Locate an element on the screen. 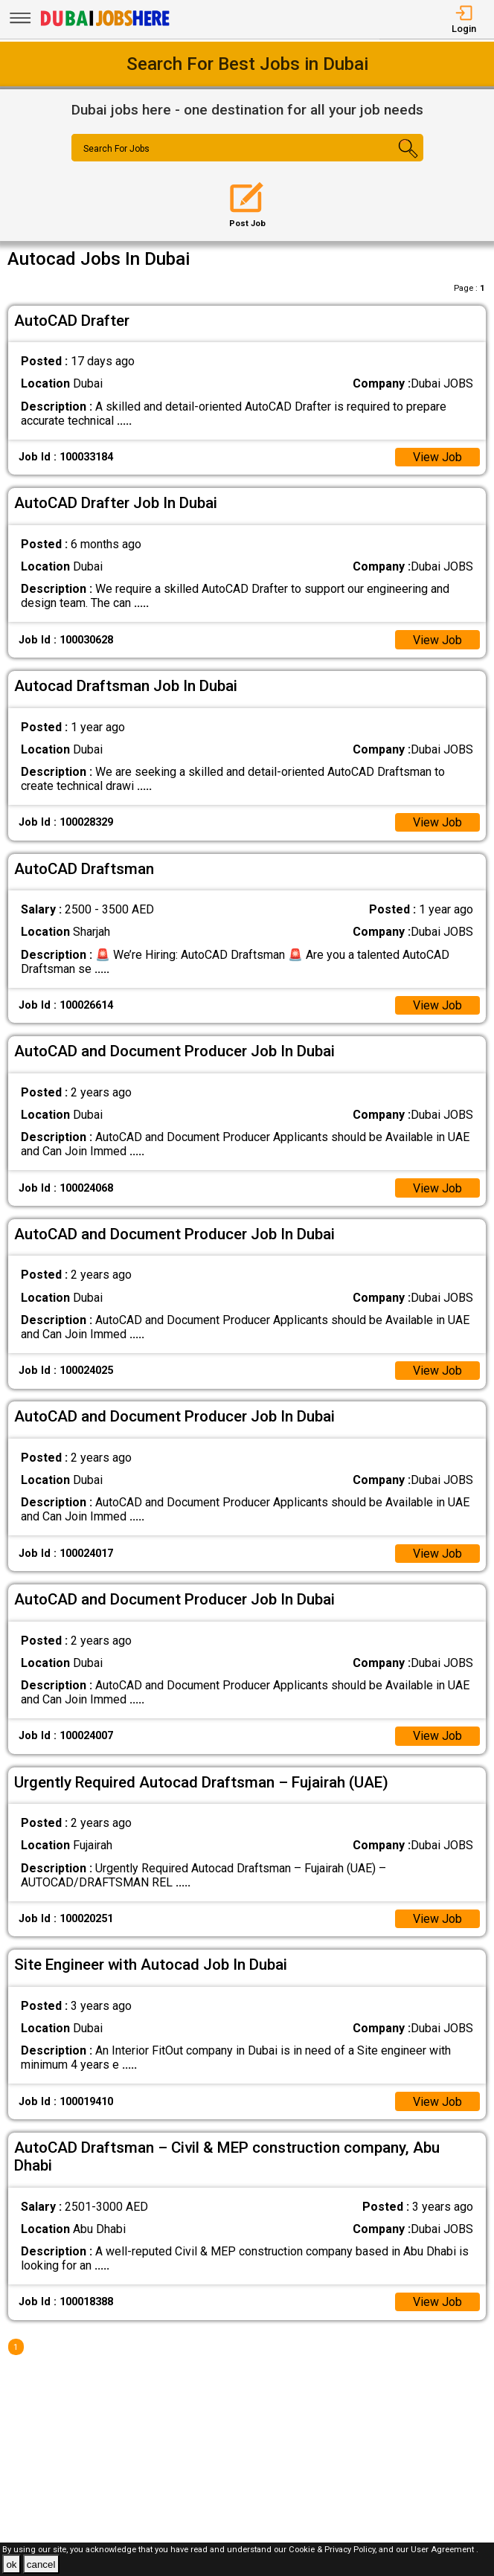  View Job is located at coordinates (437, 457).